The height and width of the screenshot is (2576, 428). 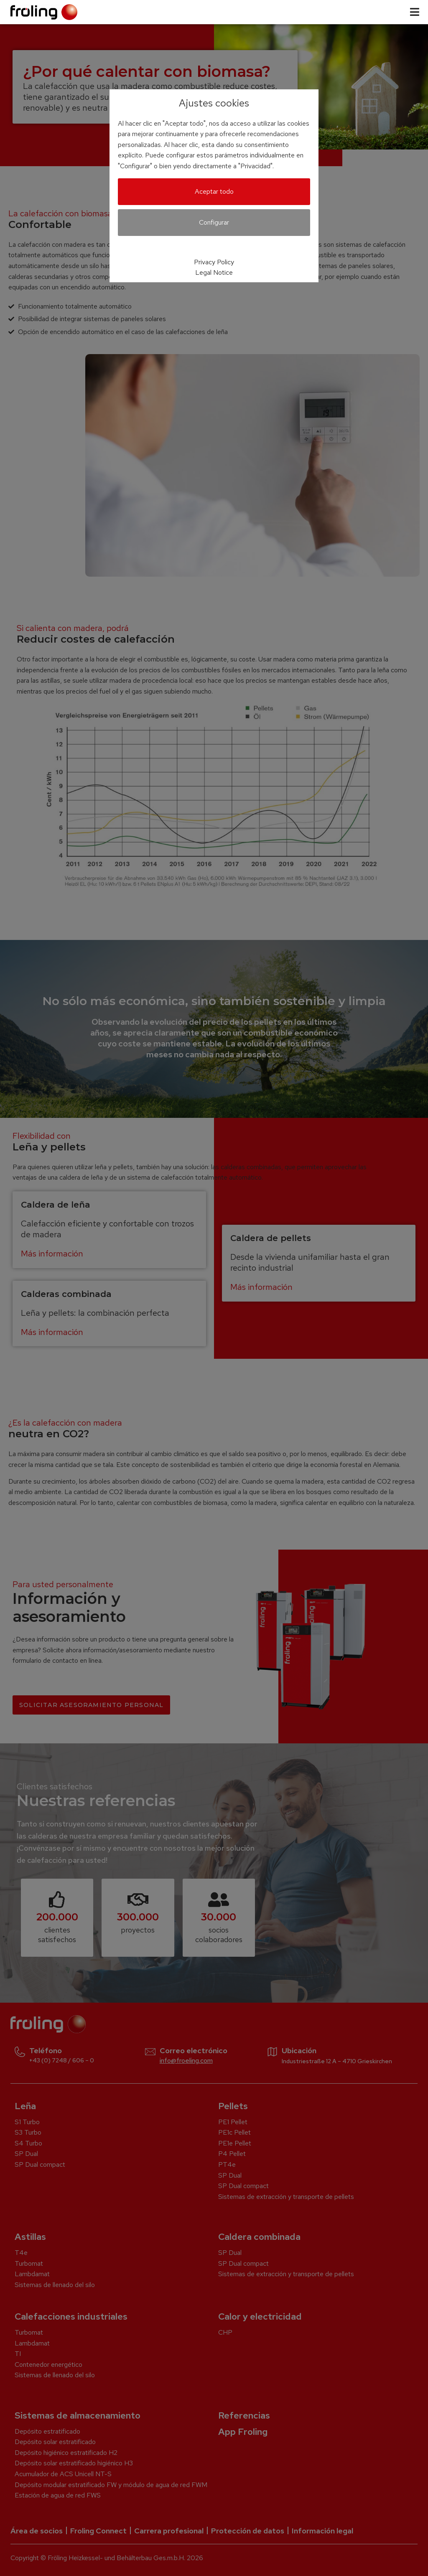 I want to click on Legal Notice, so click(x=214, y=272).